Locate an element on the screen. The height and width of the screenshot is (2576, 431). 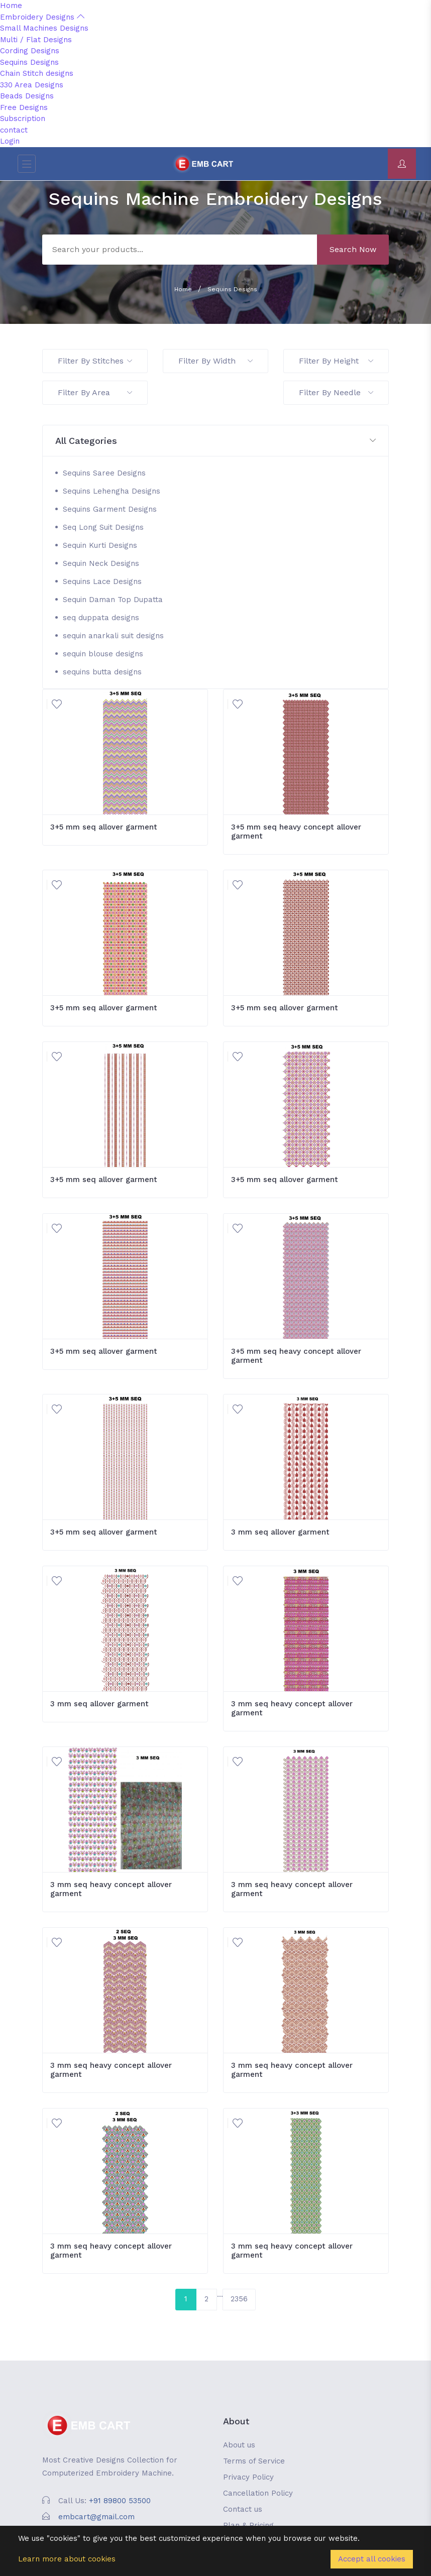
Chain Stitch designs is located at coordinates (36, 73).